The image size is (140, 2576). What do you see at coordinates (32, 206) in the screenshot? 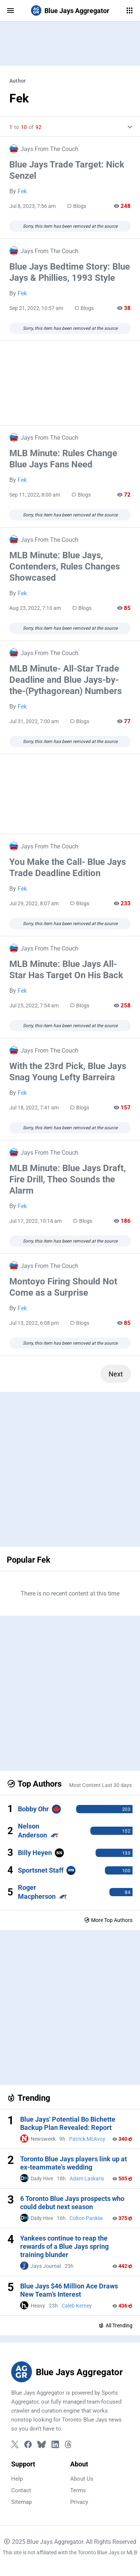
I see `Jul 8, 2023, 7:56 am` at bounding box center [32, 206].